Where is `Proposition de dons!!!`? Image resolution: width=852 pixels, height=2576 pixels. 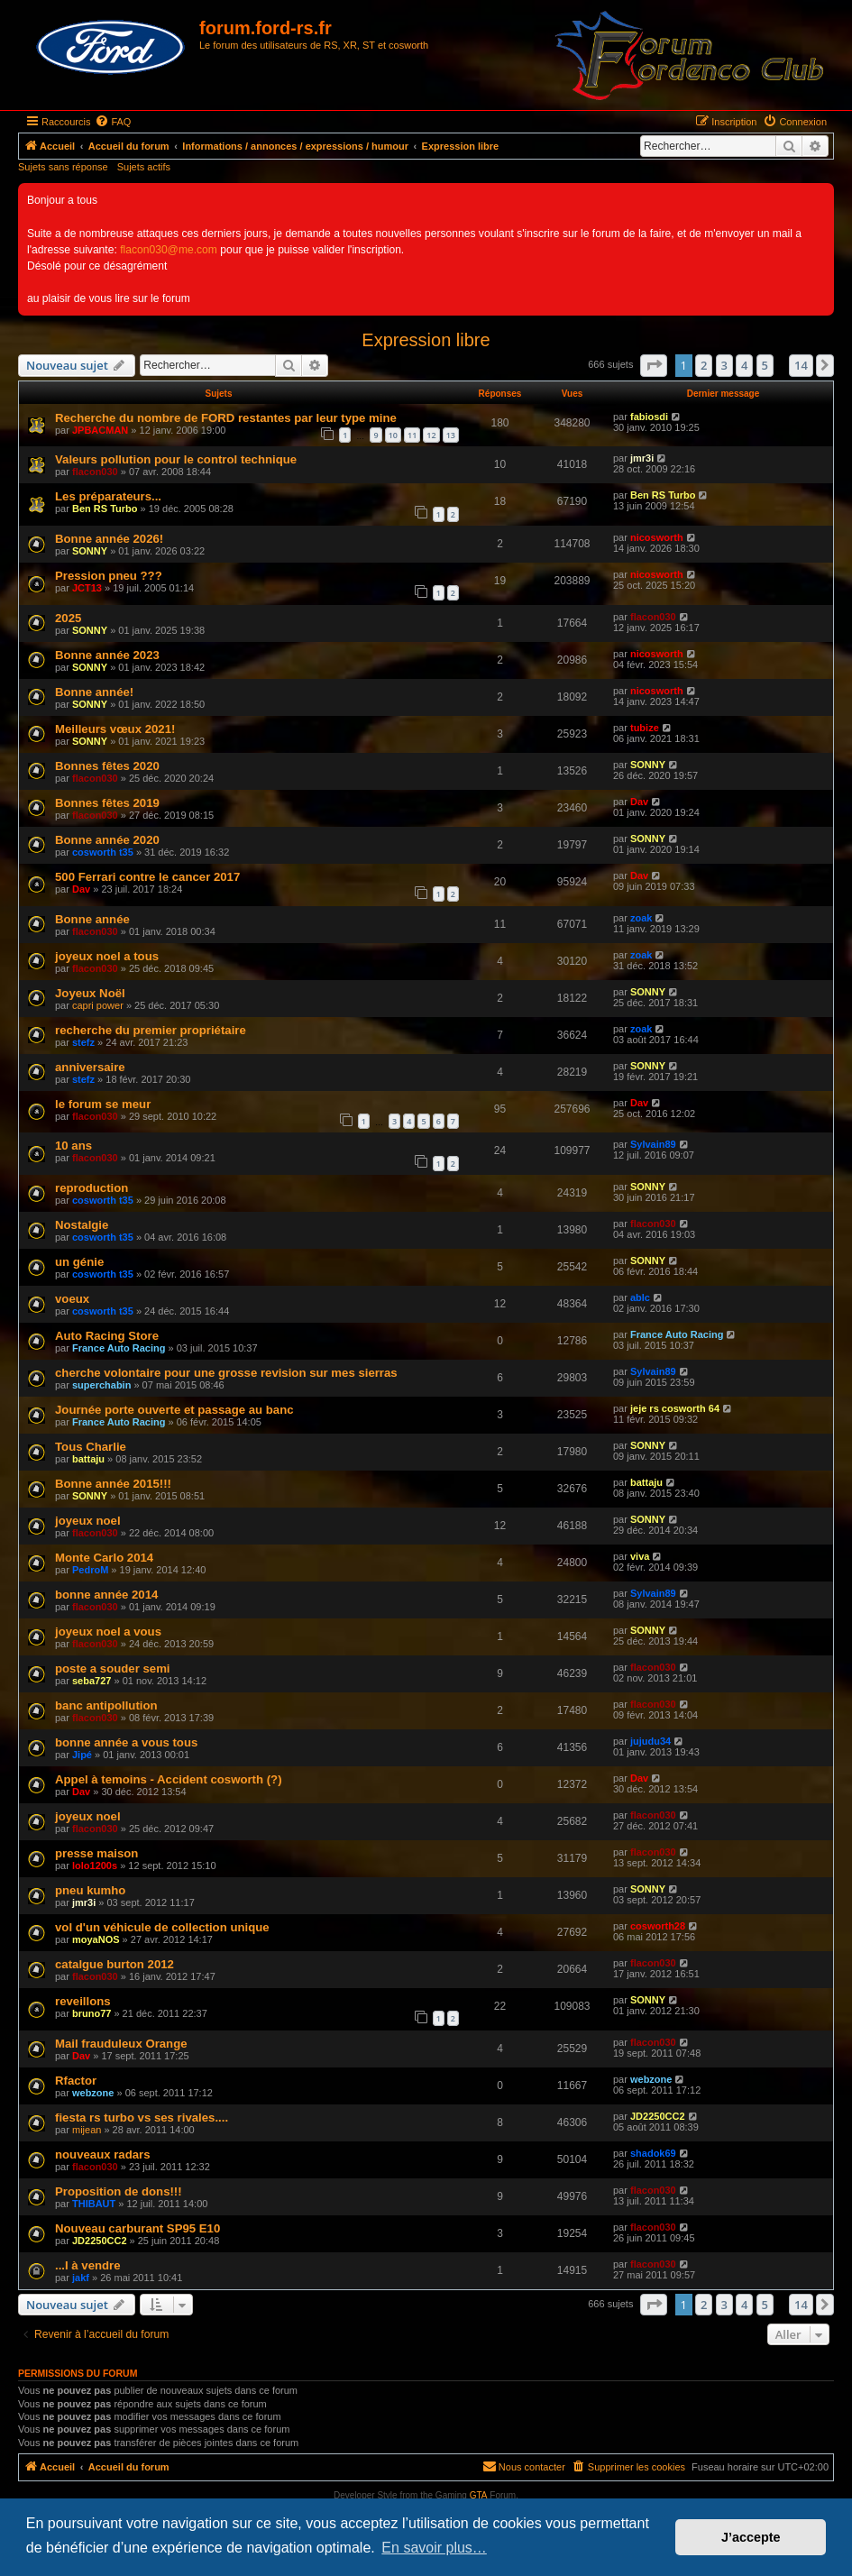 Proposition de dons!!! is located at coordinates (118, 2191).